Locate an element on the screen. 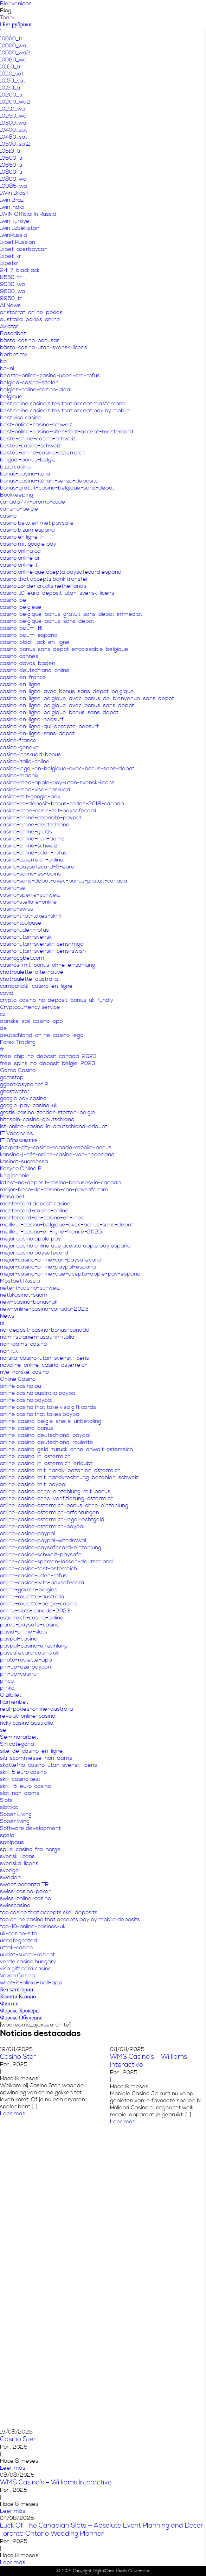 The height and width of the screenshot is (2576, 206). online-casino-schweiz-paysafe is located at coordinates (41, 1554).